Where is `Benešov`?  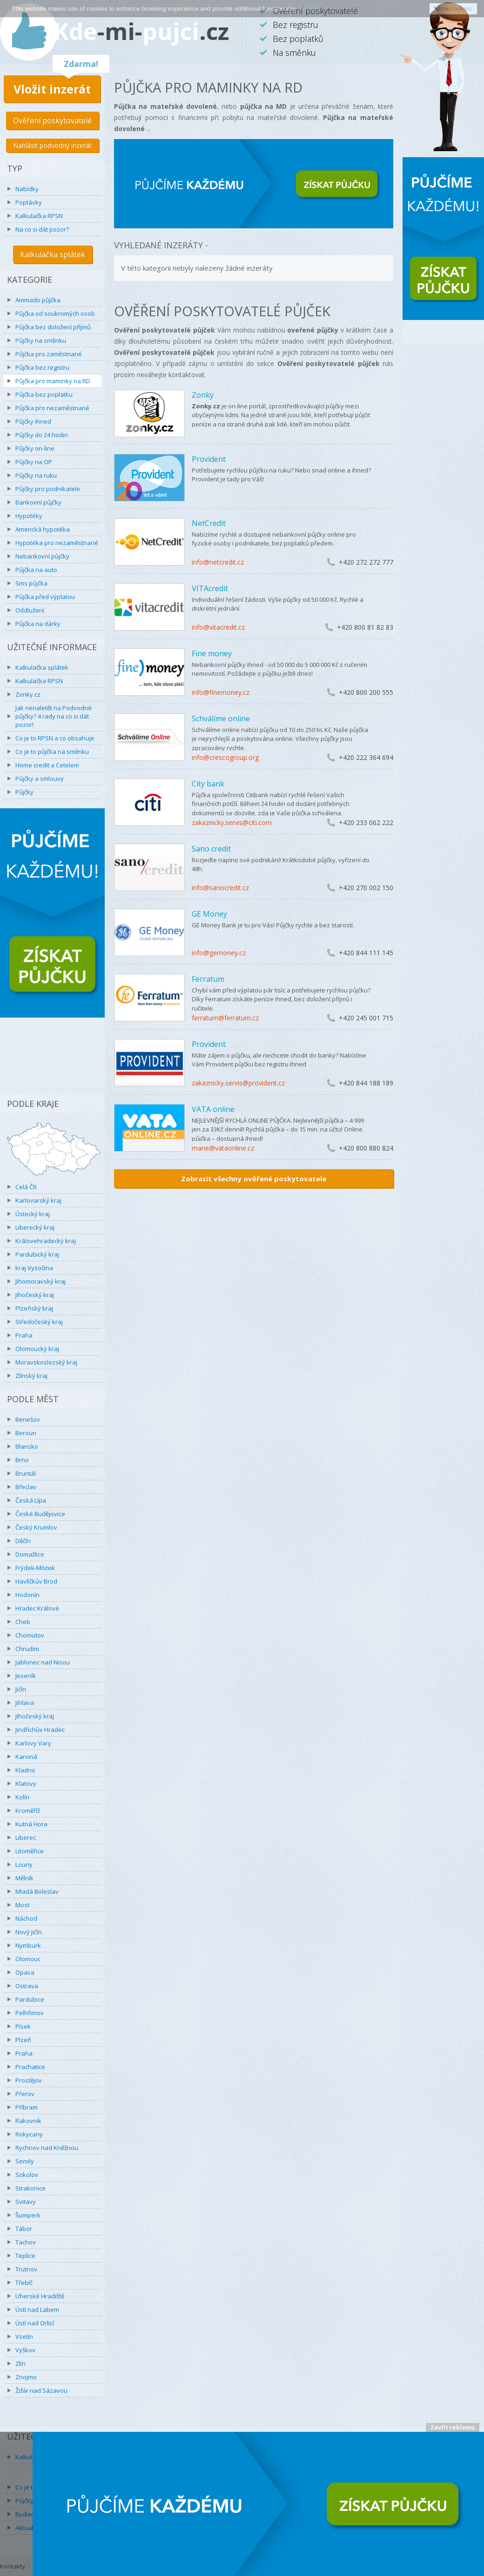
Benešov is located at coordinates (27, 1419).